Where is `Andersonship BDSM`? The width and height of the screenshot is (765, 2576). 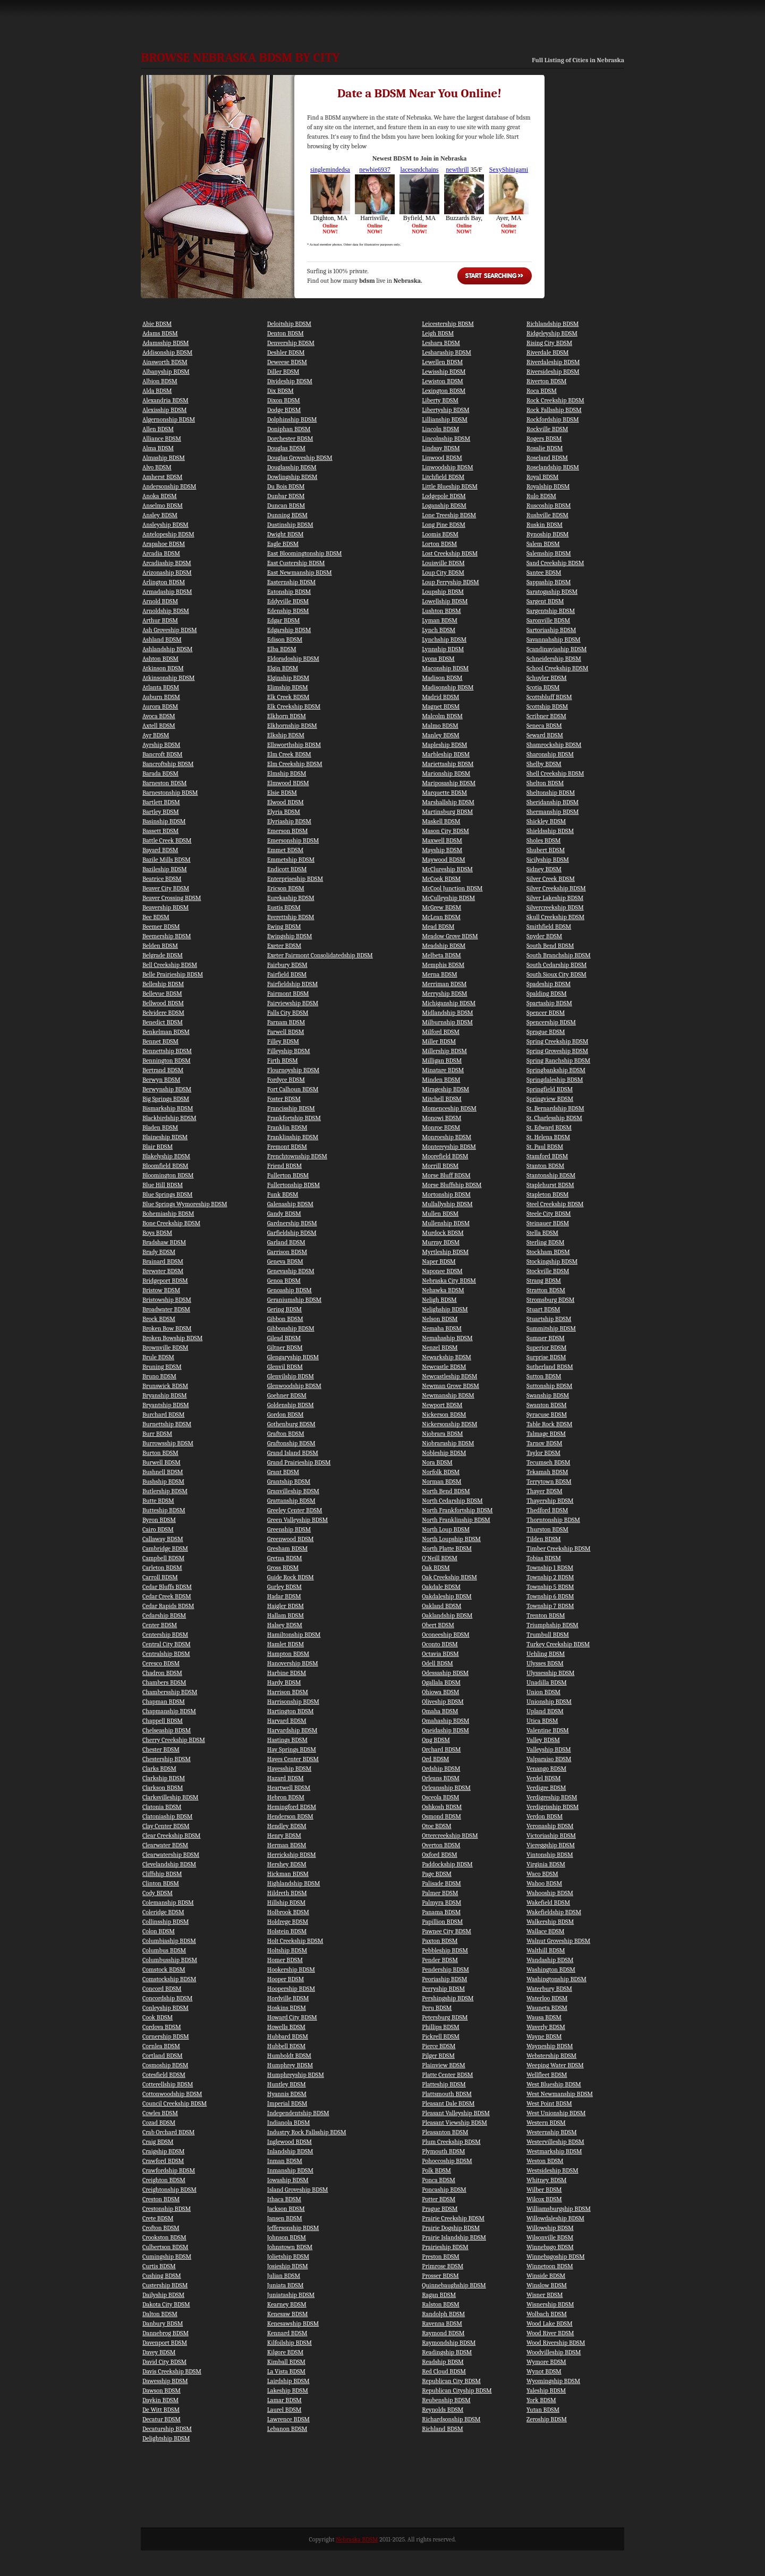
Andersonship BDSM is located at coordinates (169, 486).